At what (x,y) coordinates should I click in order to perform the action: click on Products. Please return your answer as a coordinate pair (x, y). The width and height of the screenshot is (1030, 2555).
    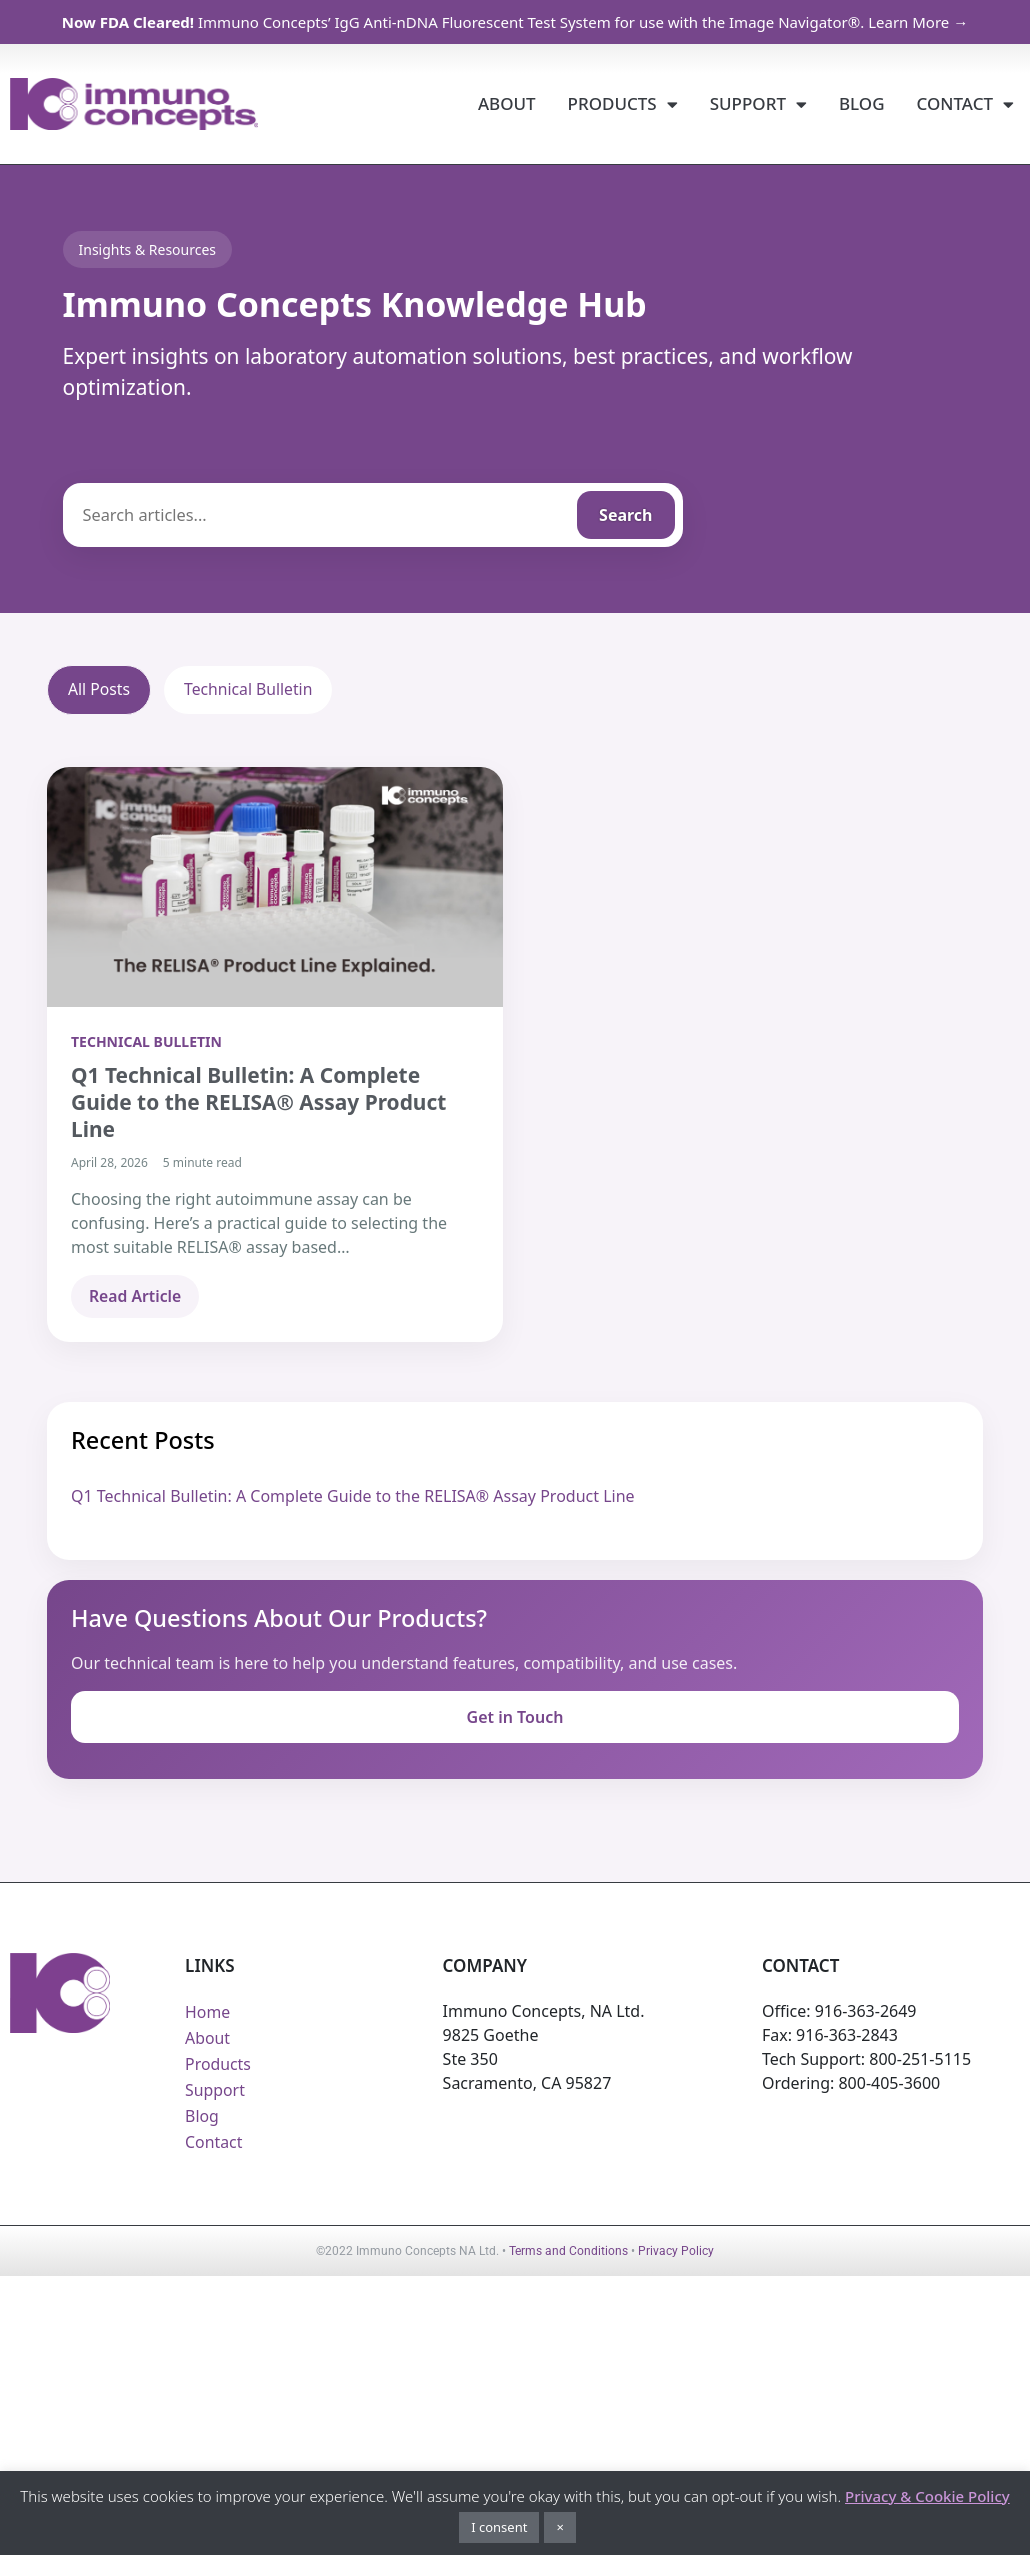
    Looking at the image, I should click on (623, 104).